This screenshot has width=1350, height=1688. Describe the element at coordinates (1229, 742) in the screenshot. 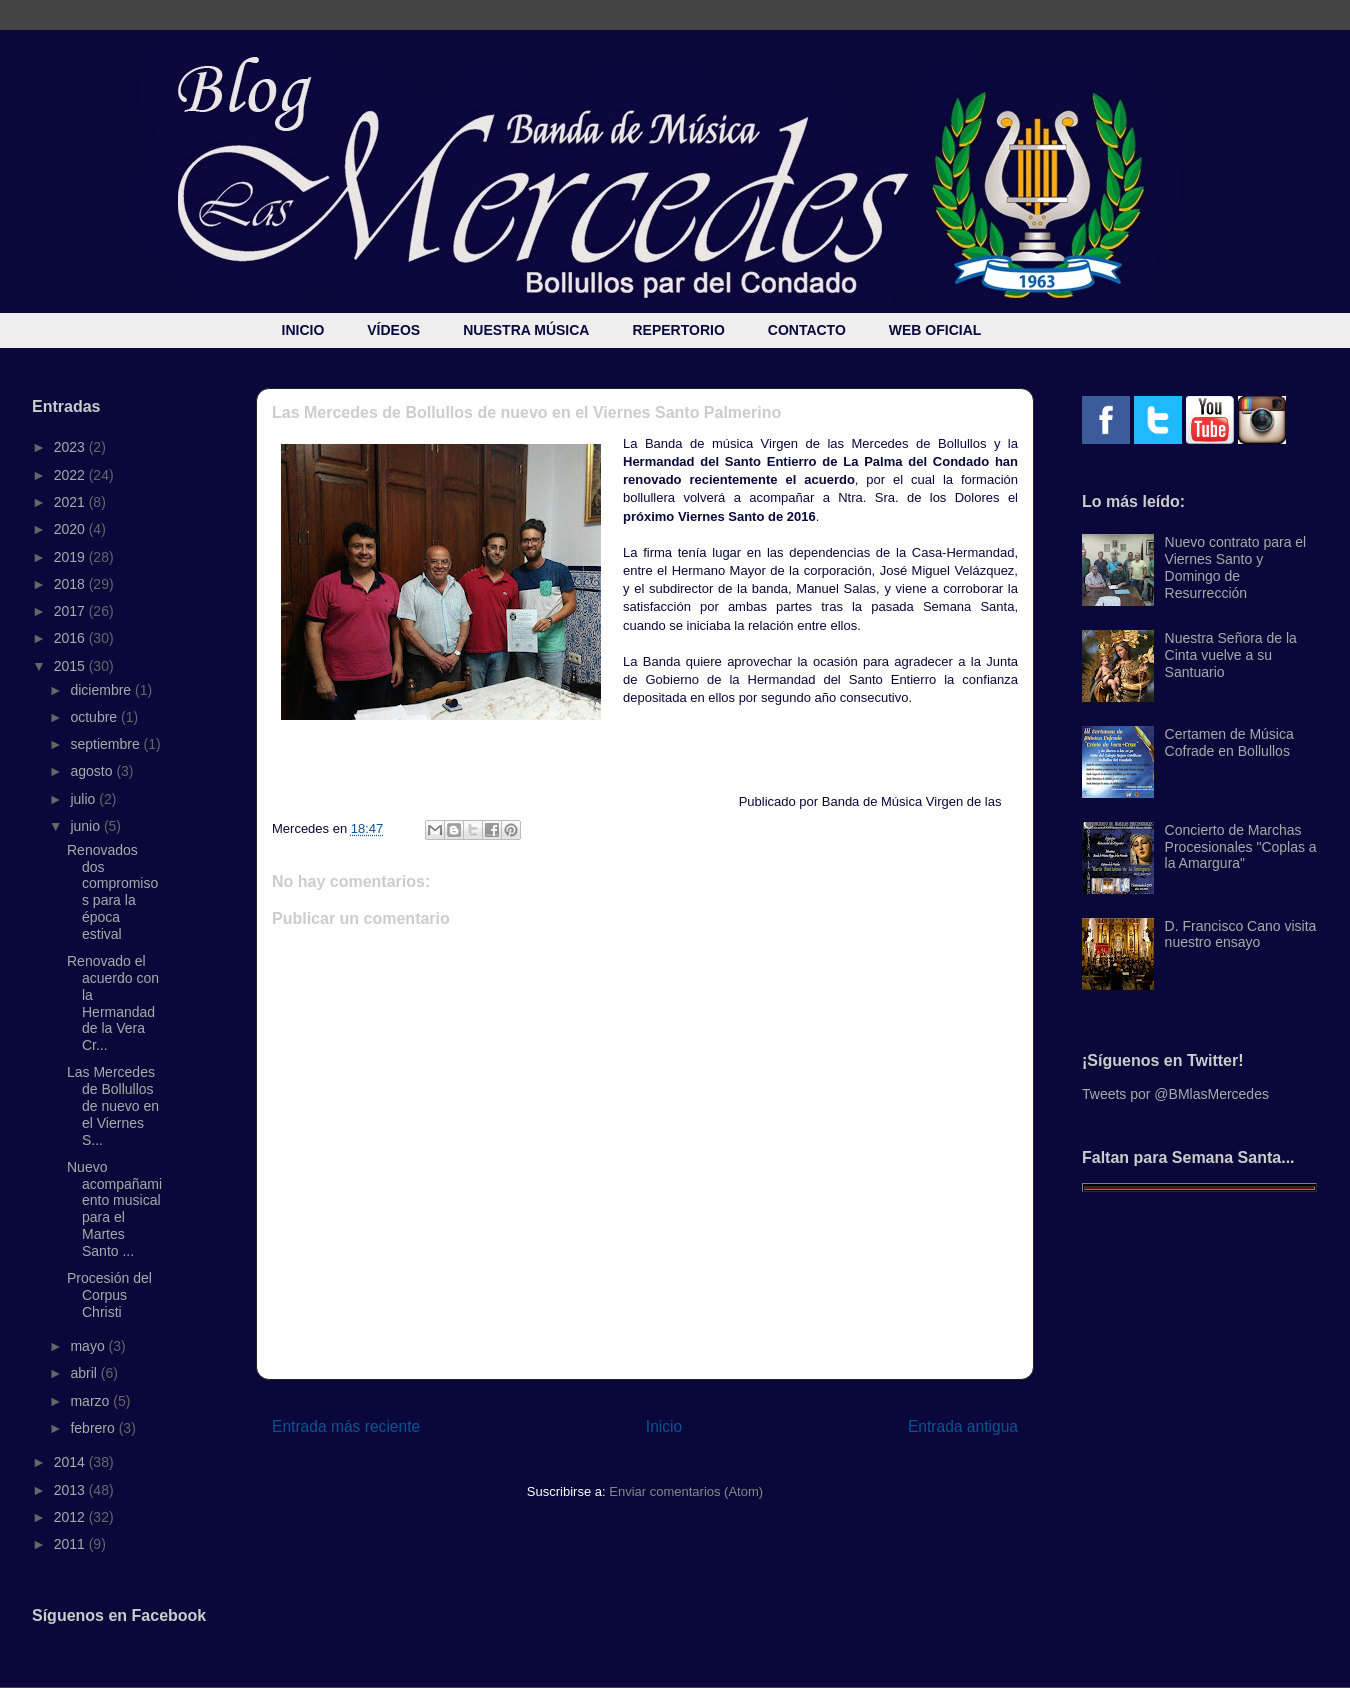

I see `Certamen de Música Cofrade en Bollullos` at that location.